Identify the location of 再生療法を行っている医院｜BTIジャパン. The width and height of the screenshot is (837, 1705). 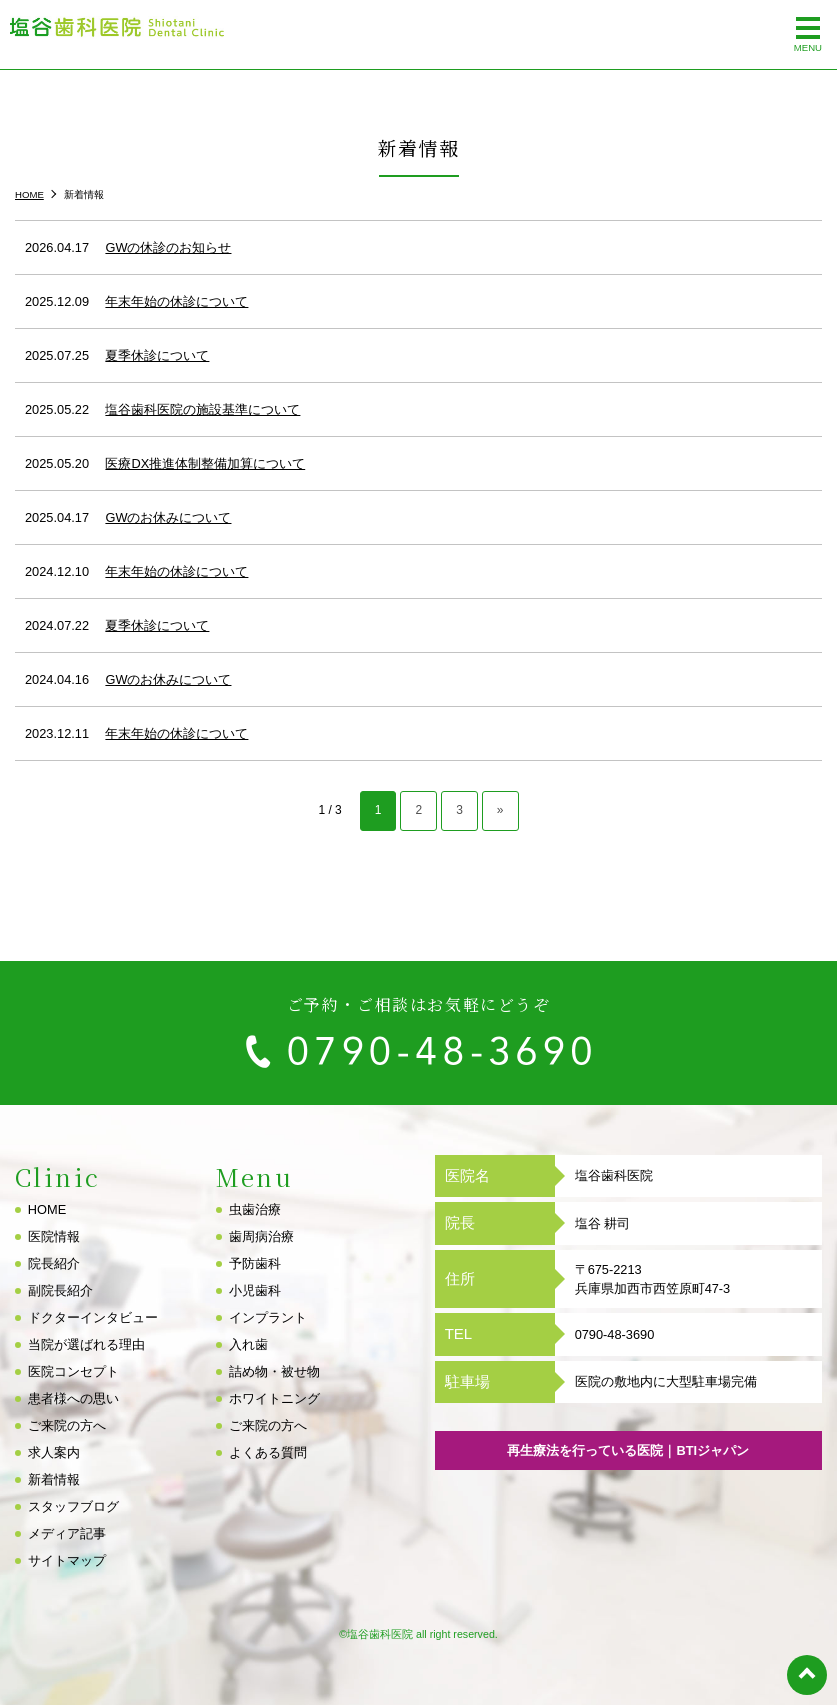
(628, 1450).